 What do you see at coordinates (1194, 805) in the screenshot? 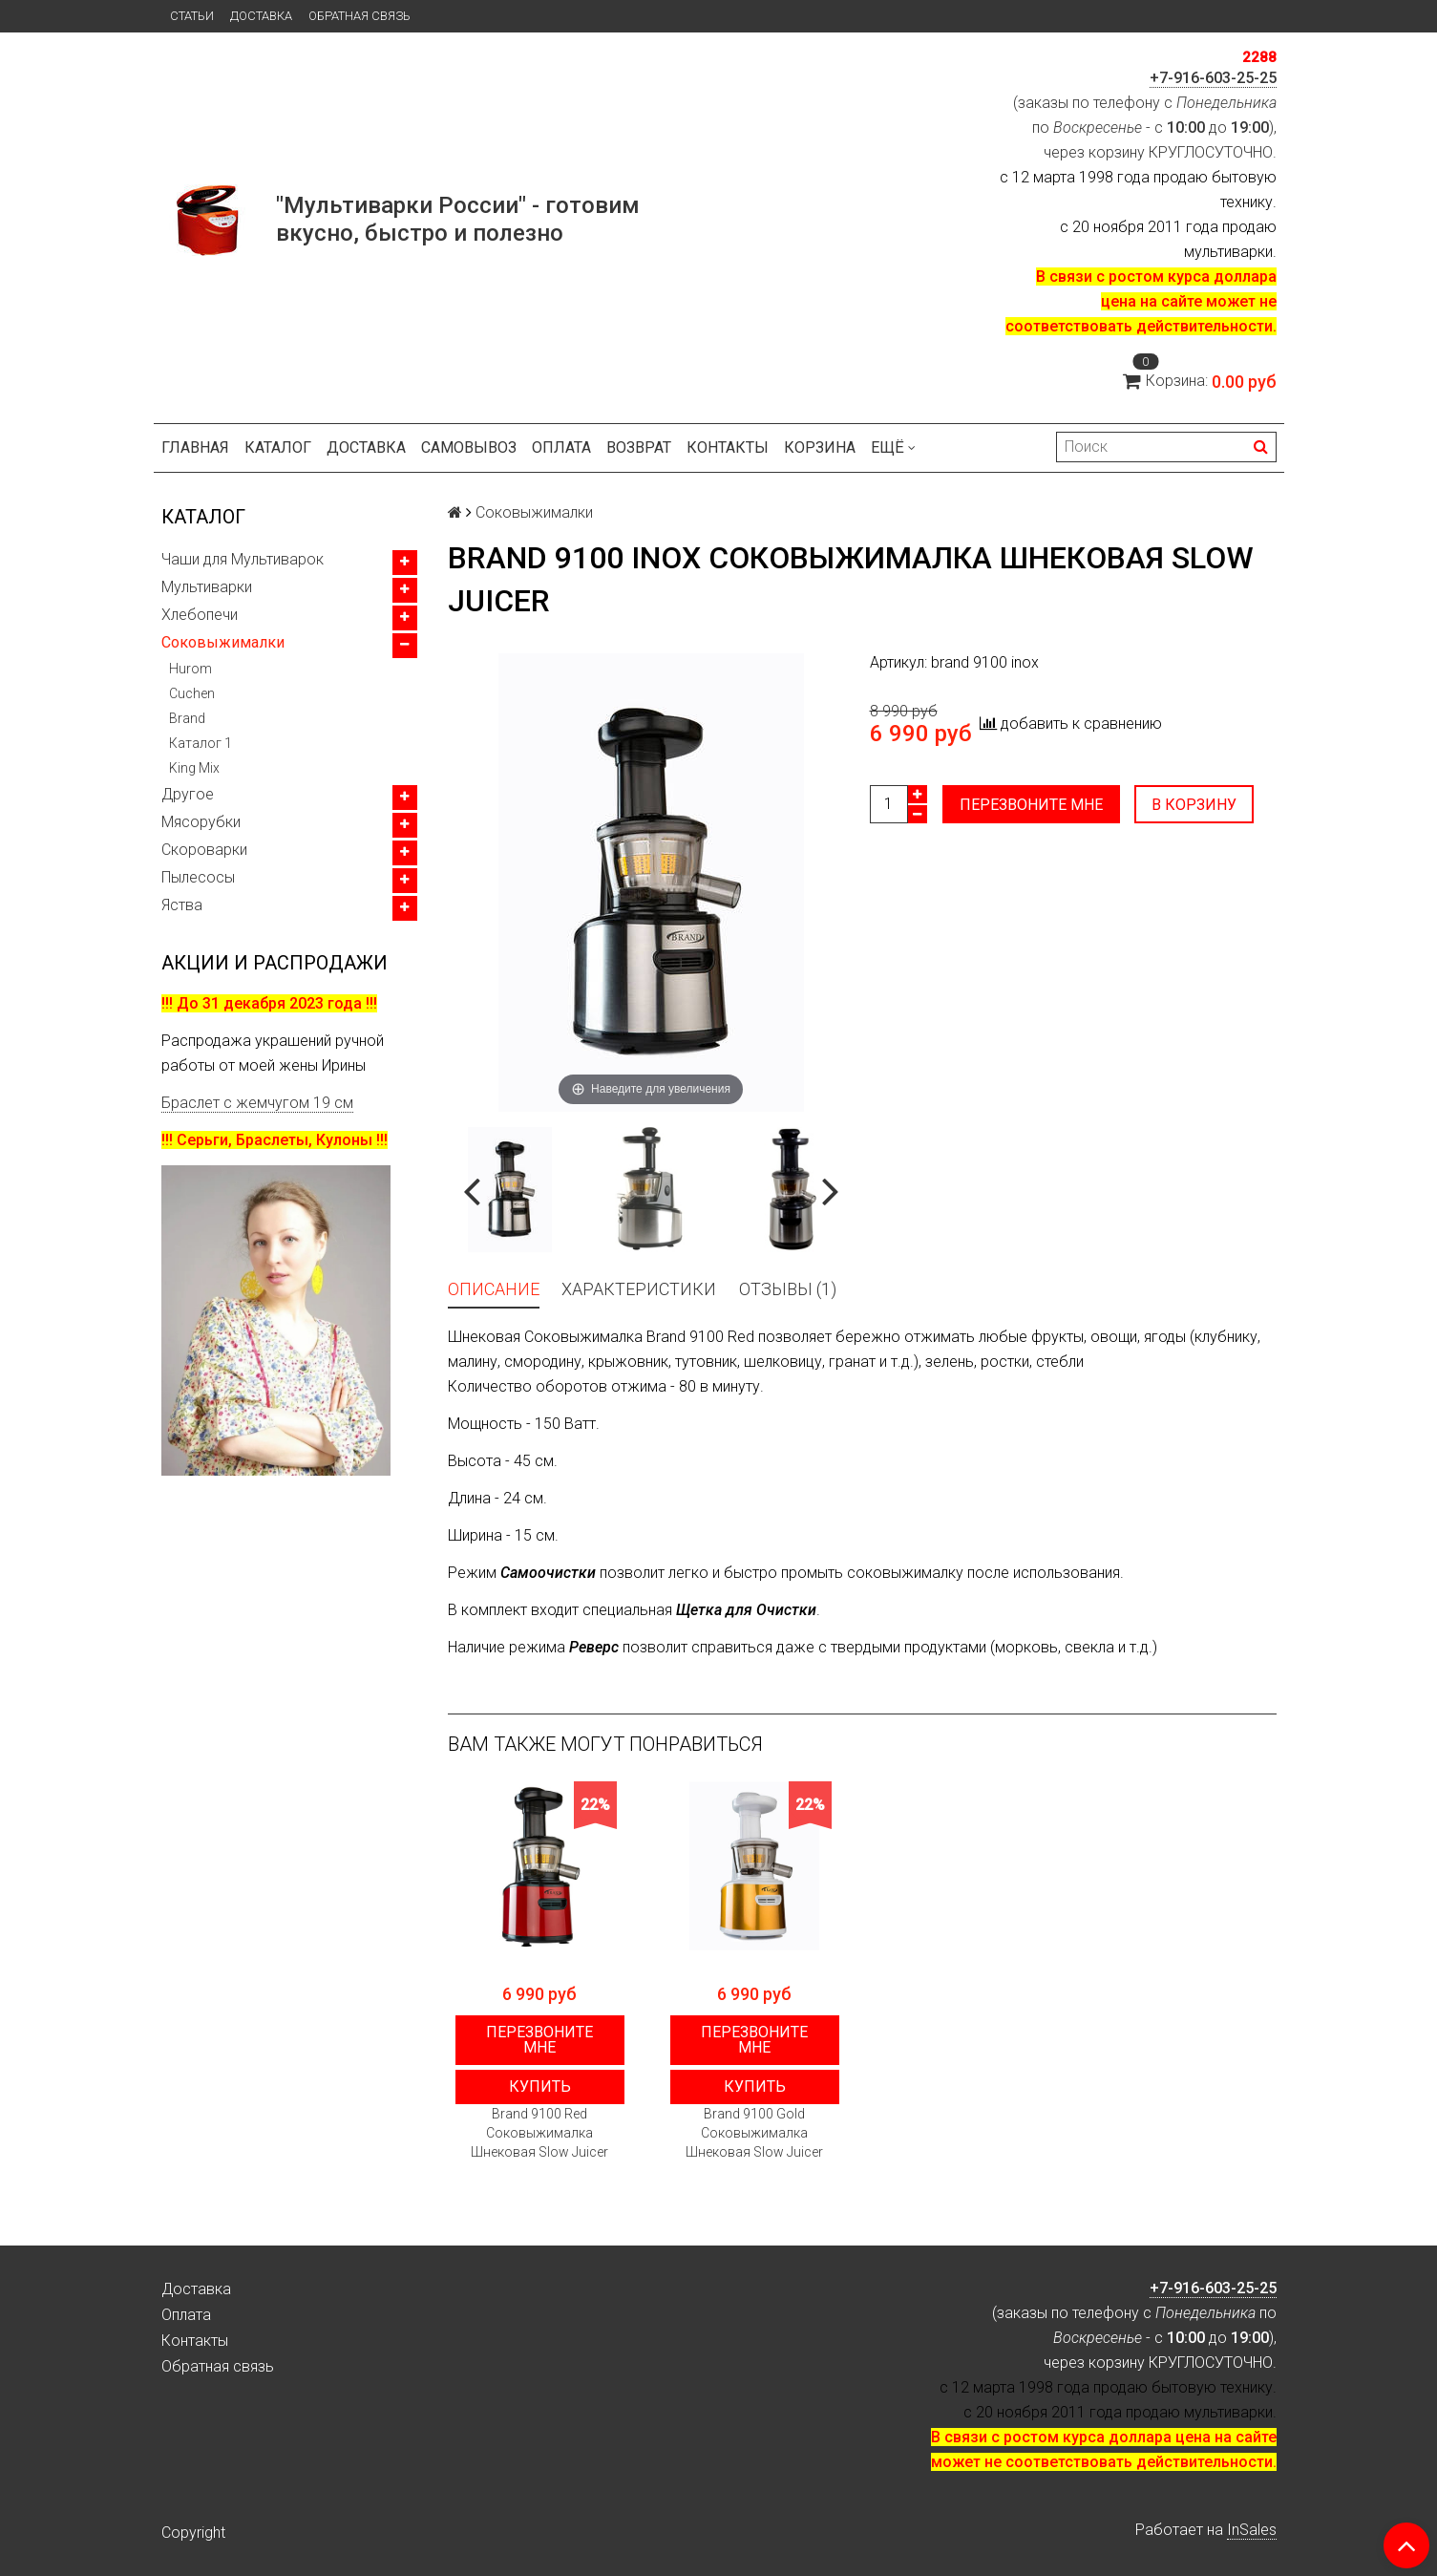
I see `В корзину` at bounding box center [1194, 805].